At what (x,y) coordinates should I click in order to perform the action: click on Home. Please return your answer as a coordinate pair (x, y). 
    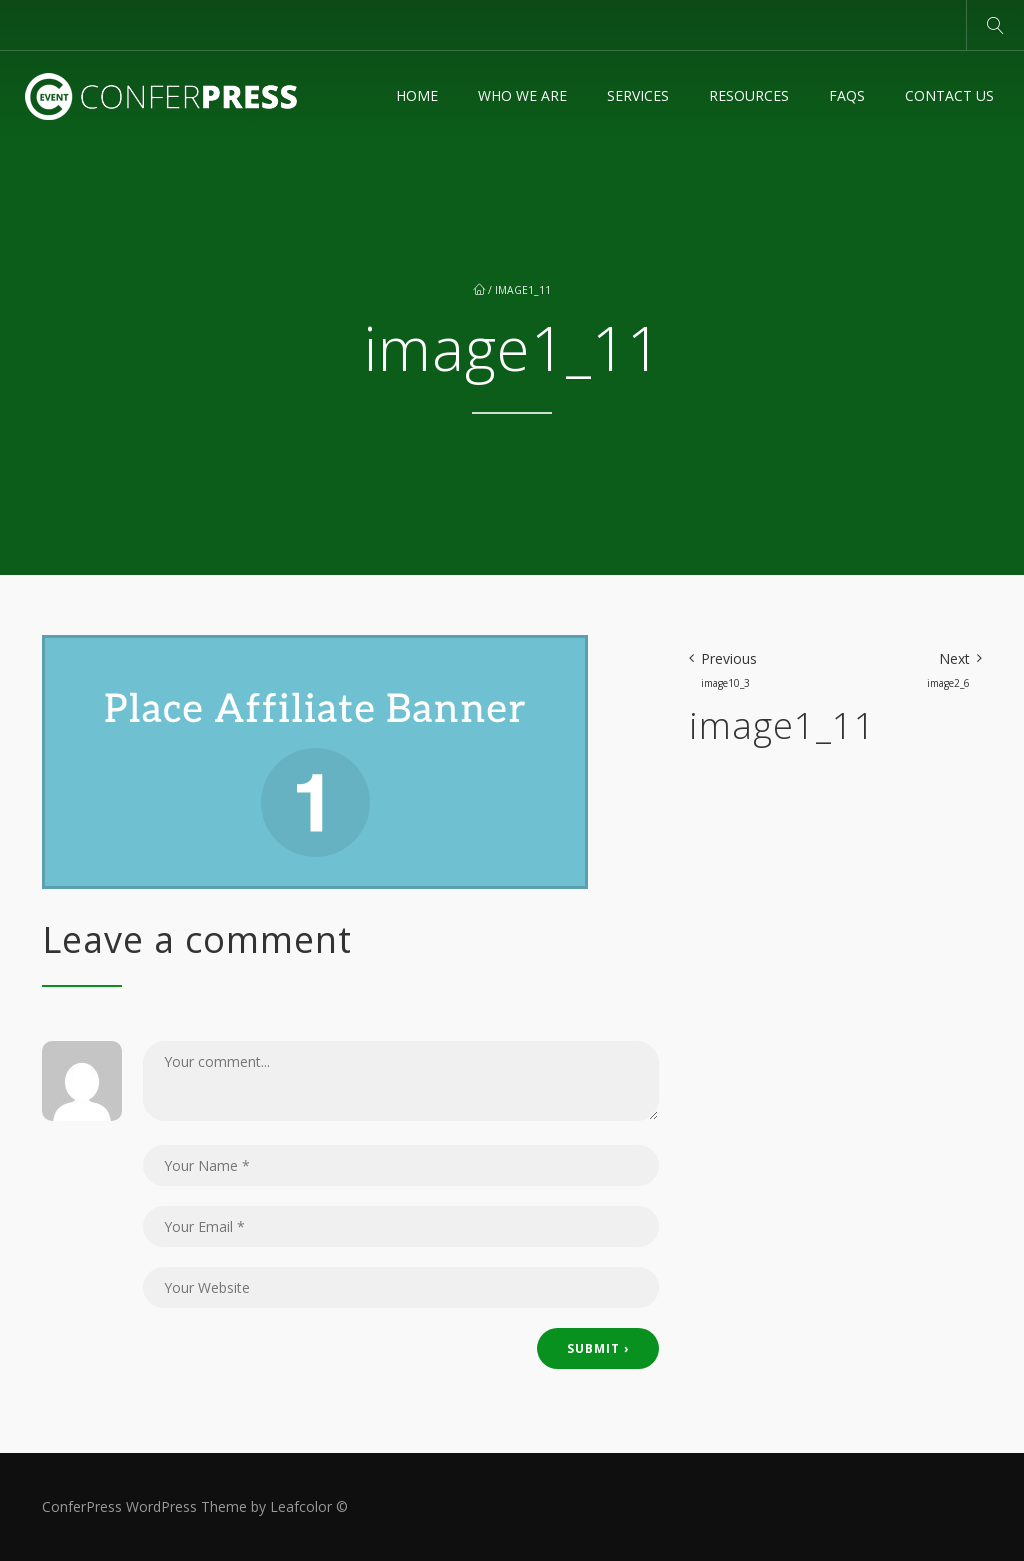
    Looking at the image, I should click on (417, 95).